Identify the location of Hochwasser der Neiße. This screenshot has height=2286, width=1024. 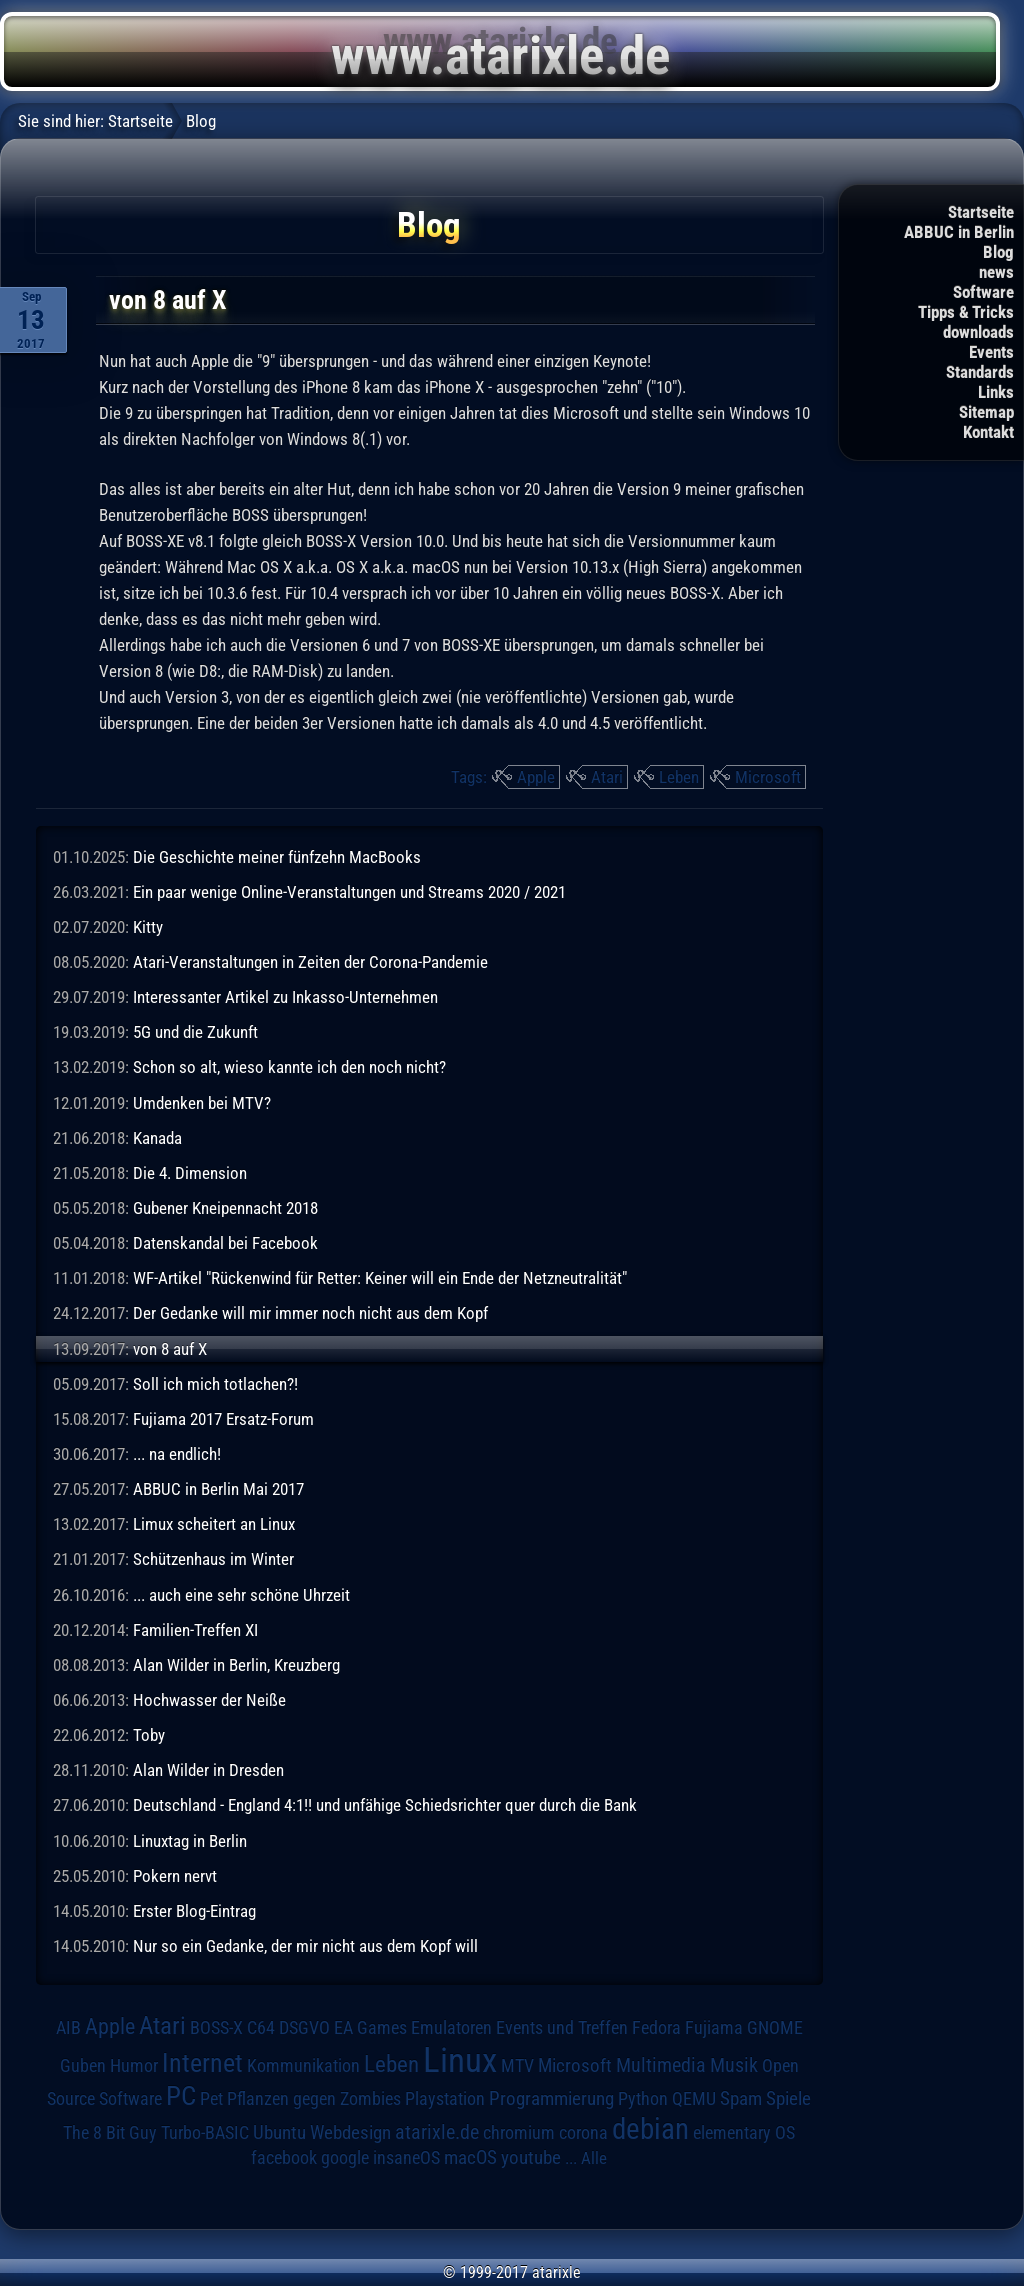
(209, 1700).